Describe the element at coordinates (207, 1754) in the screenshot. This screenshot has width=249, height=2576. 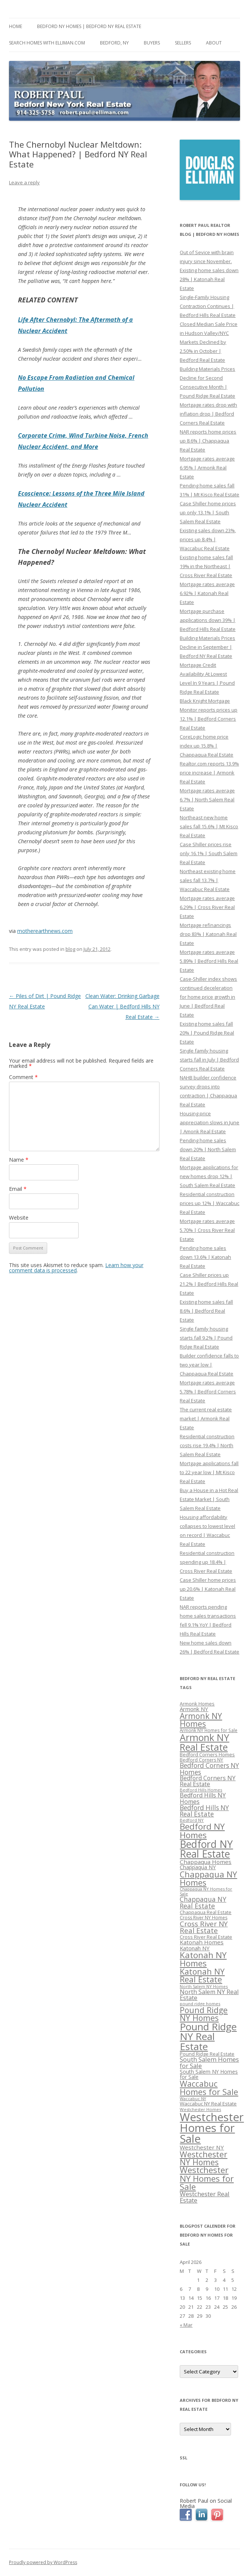
I see `Bedford Corners Homes [Bedford Corners Homes (326 items)]` at that location.